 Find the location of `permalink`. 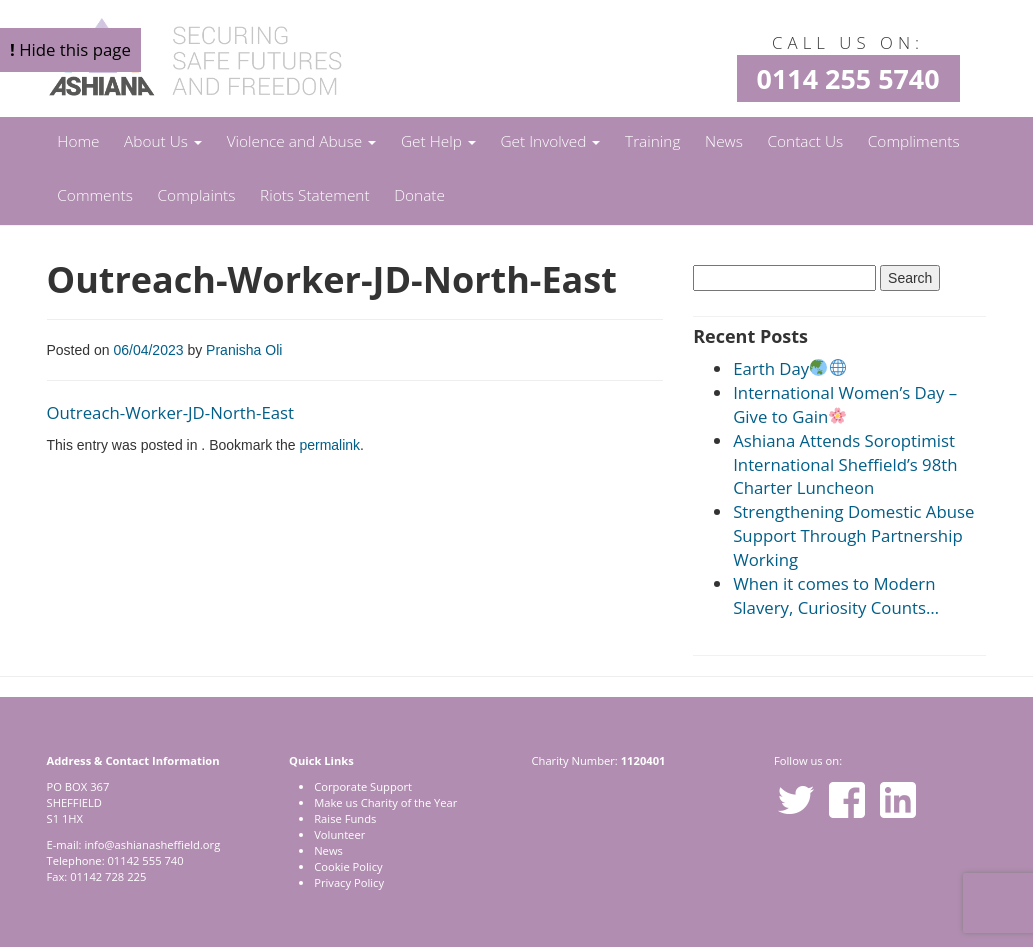

permalink is located at coordinates (329, 445).